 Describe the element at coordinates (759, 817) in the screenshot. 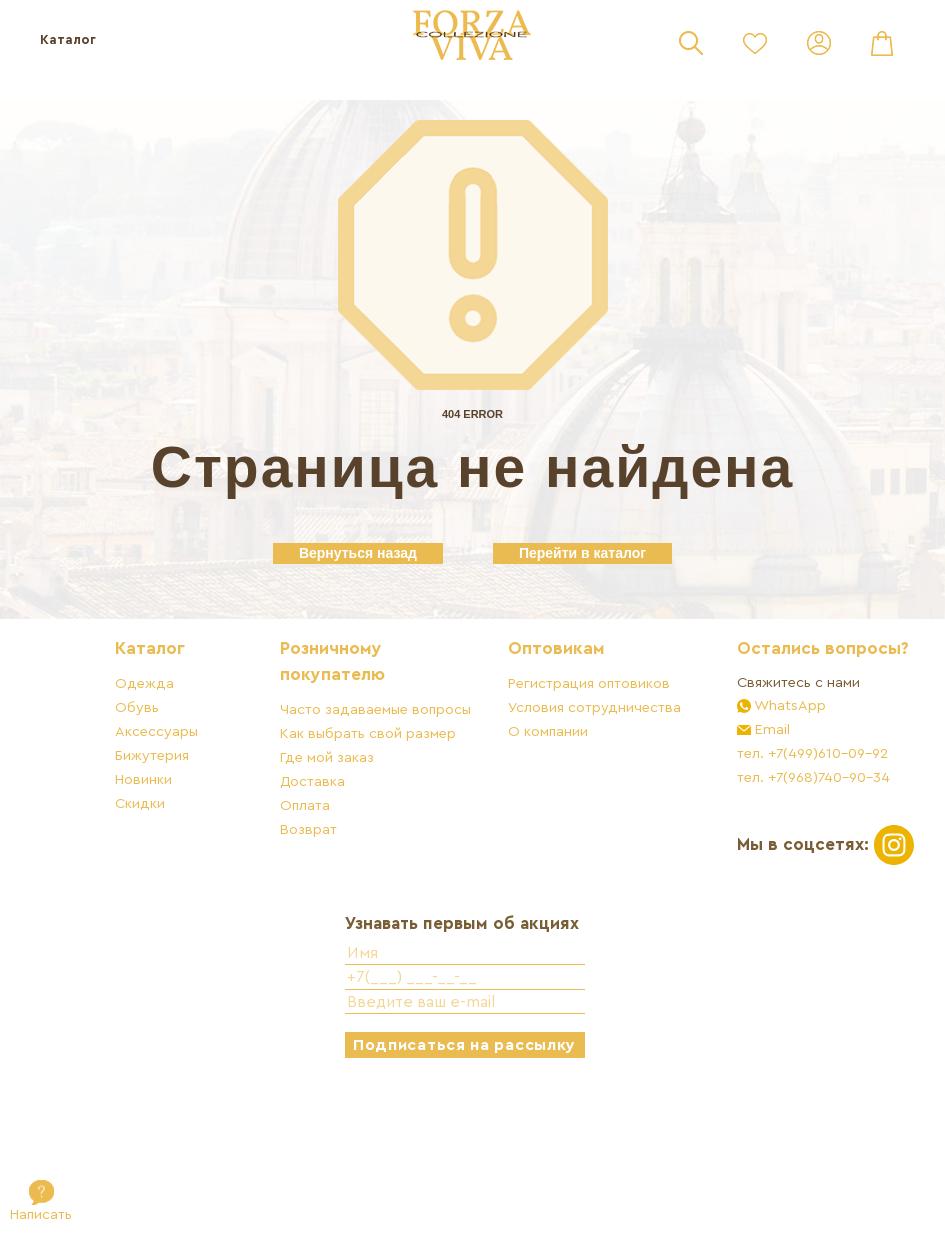

I see `Email` at that location.